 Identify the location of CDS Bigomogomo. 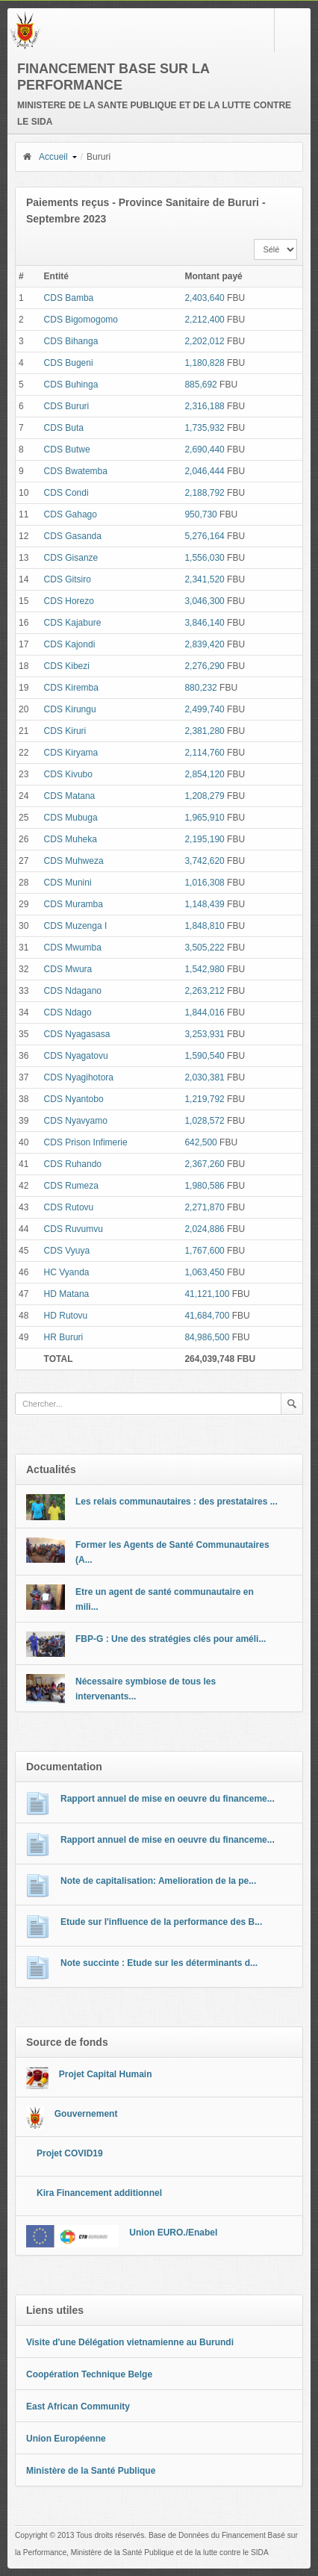
(81, 319).